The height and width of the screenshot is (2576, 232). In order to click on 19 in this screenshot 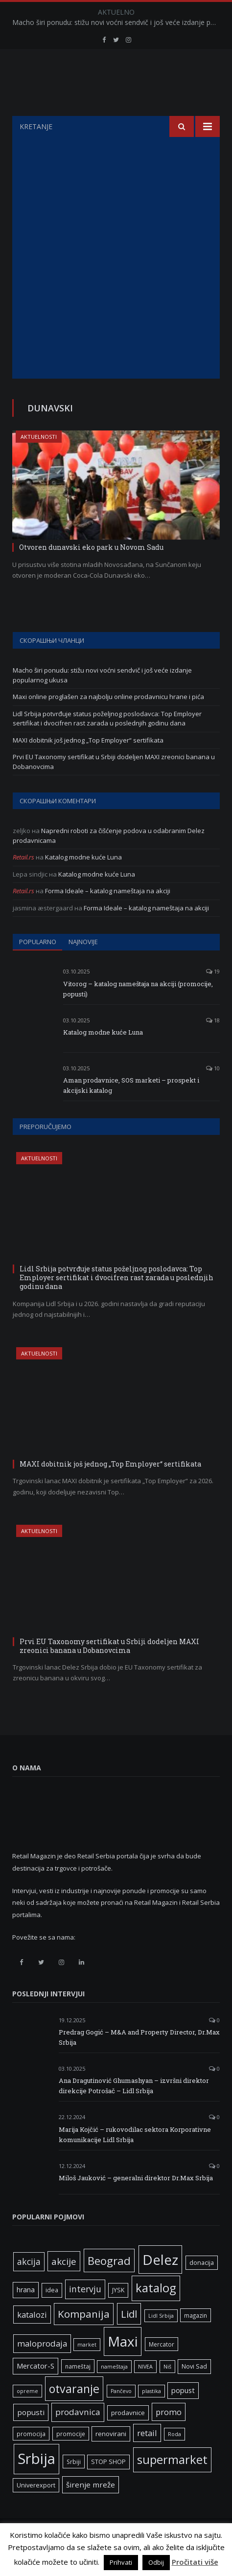, I will do `click(213, 995)`.